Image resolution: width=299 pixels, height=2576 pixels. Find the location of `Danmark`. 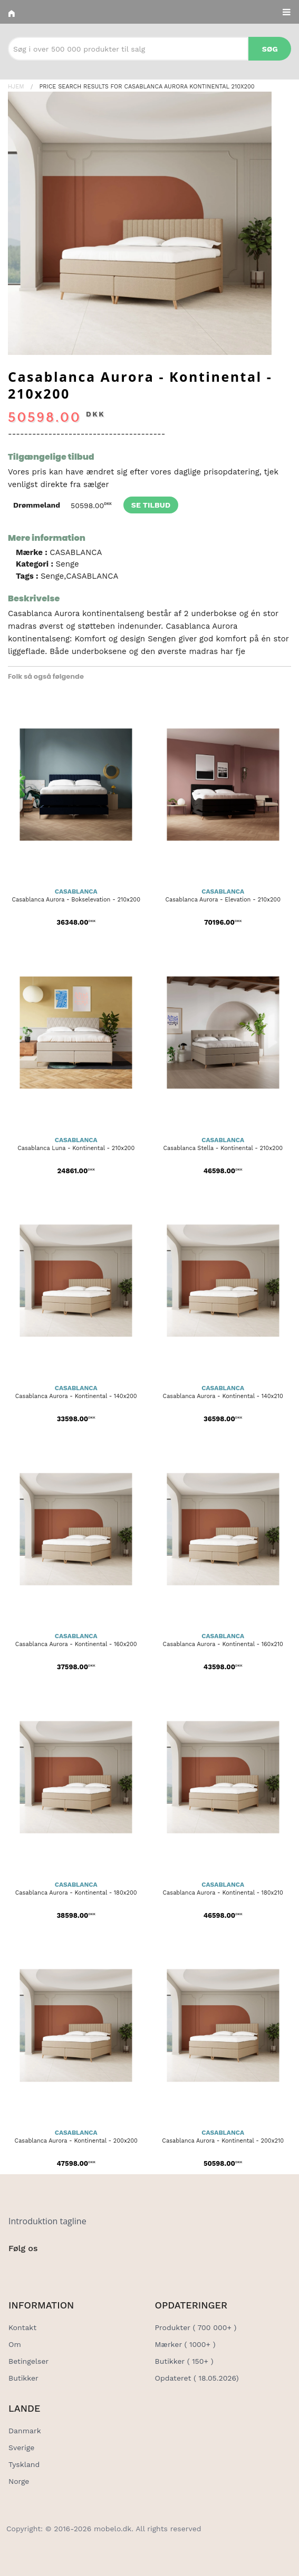

Danmark is located at coordinates (24, 2430).